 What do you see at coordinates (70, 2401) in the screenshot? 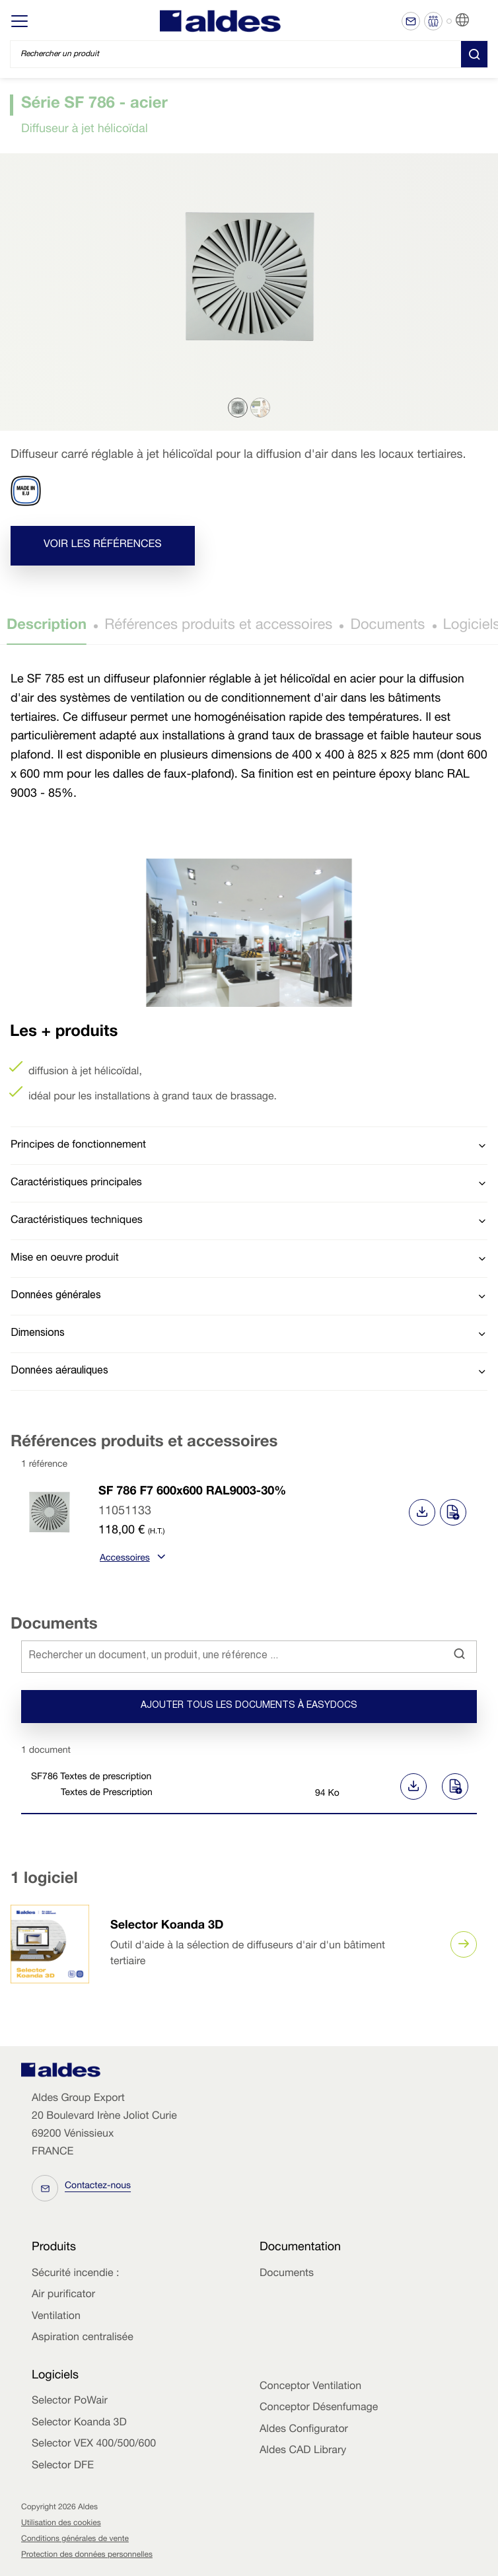
I see `Selector PoWair` at bounding box center [70, 2401].